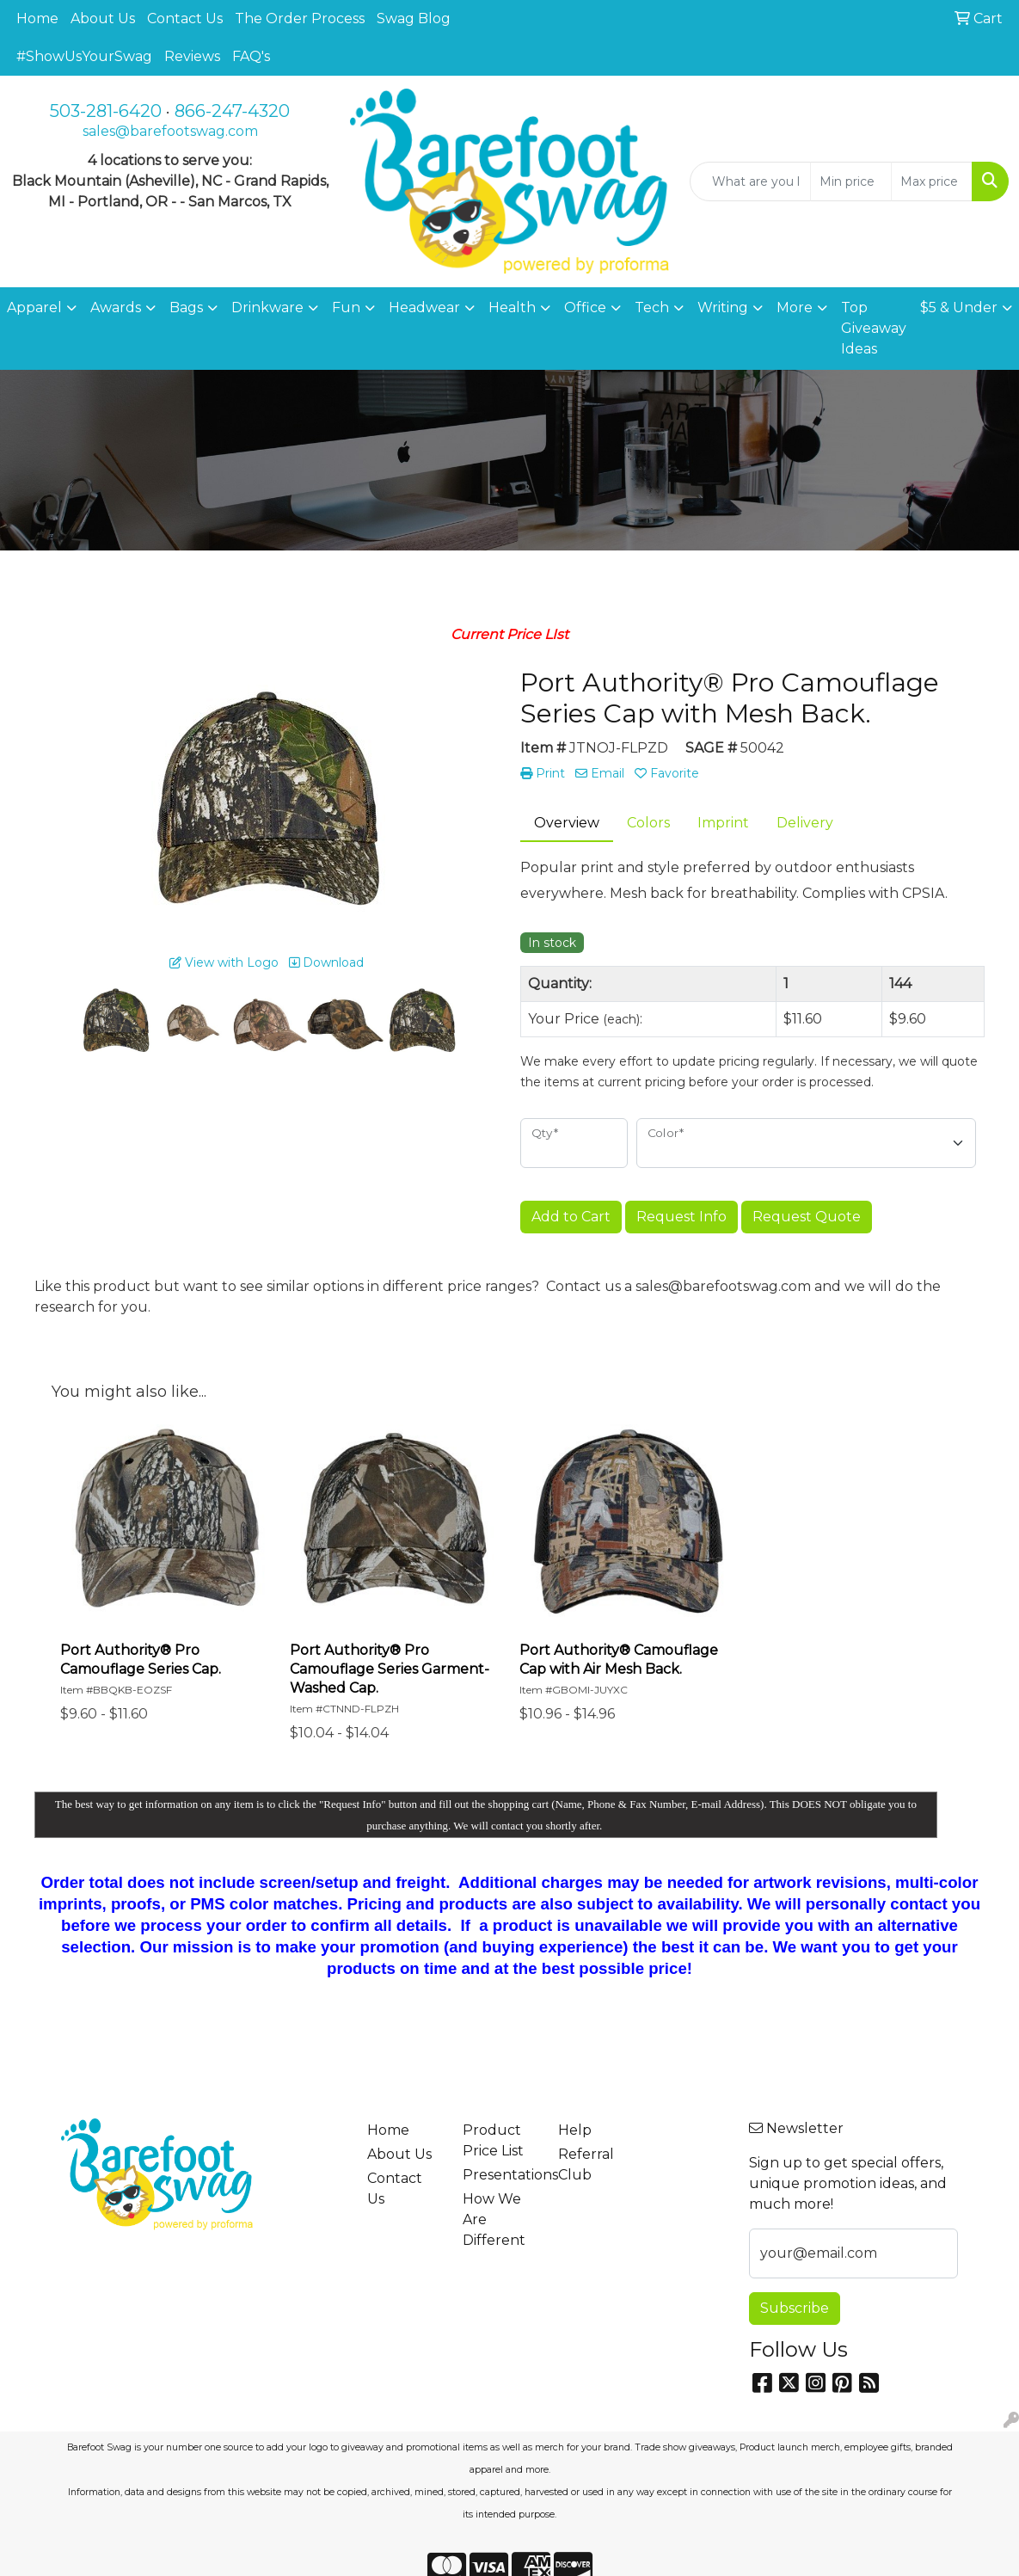 The image size is (1019, 2576). I want to click on Writing [button], so click(722, 307).